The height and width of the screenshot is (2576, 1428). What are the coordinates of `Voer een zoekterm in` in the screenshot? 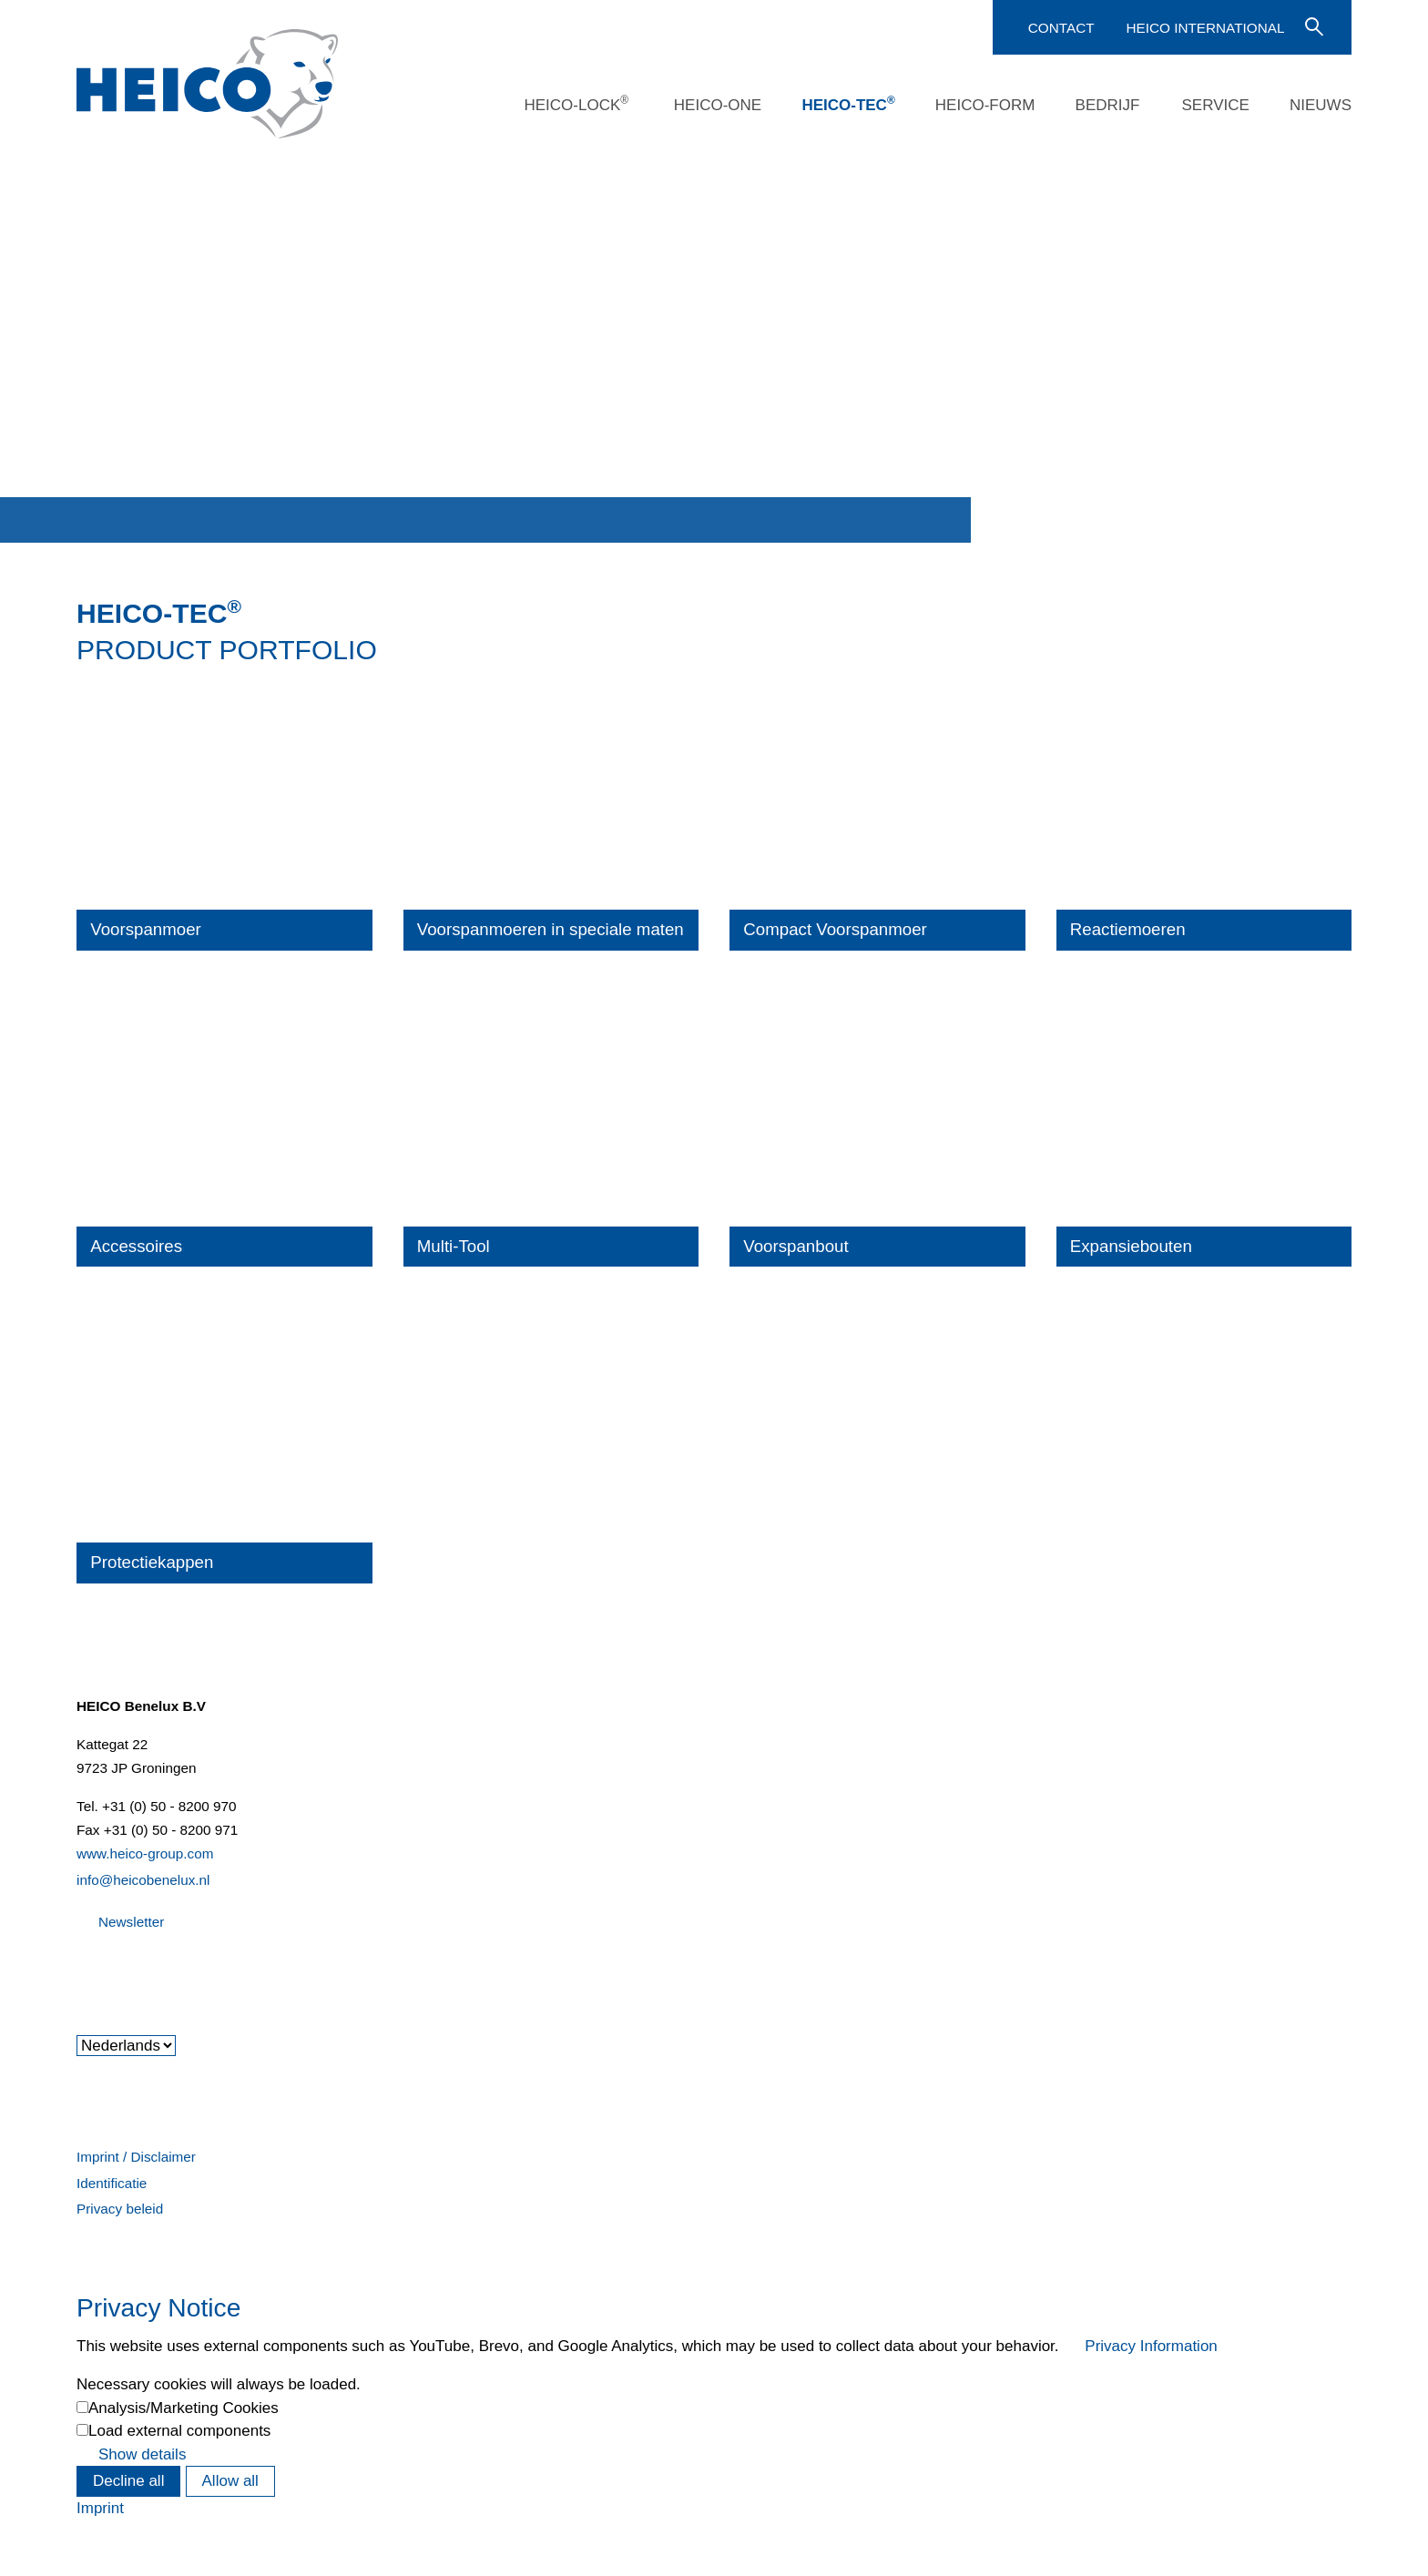 It's located at (1312, 25).